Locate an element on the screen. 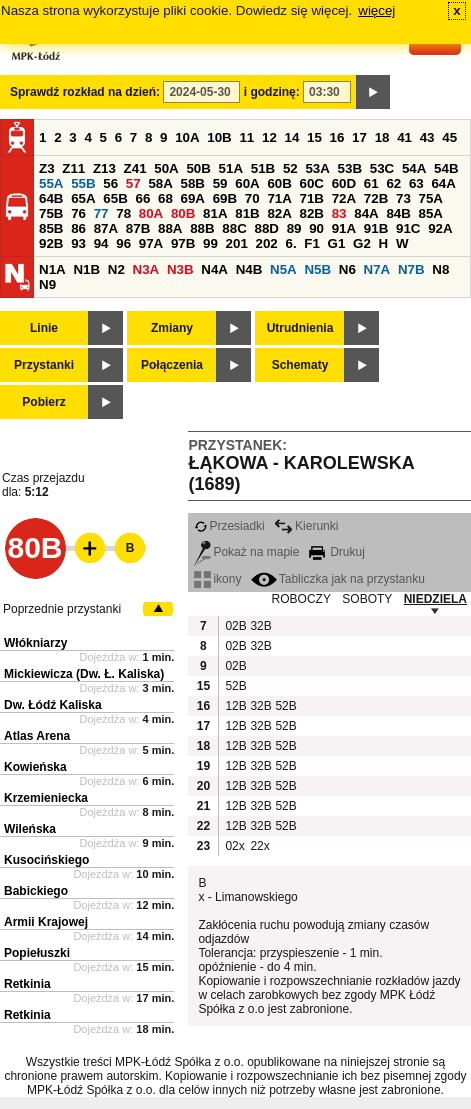 The image size is (471, 1109). 59 is located at coordinates (220, 183).